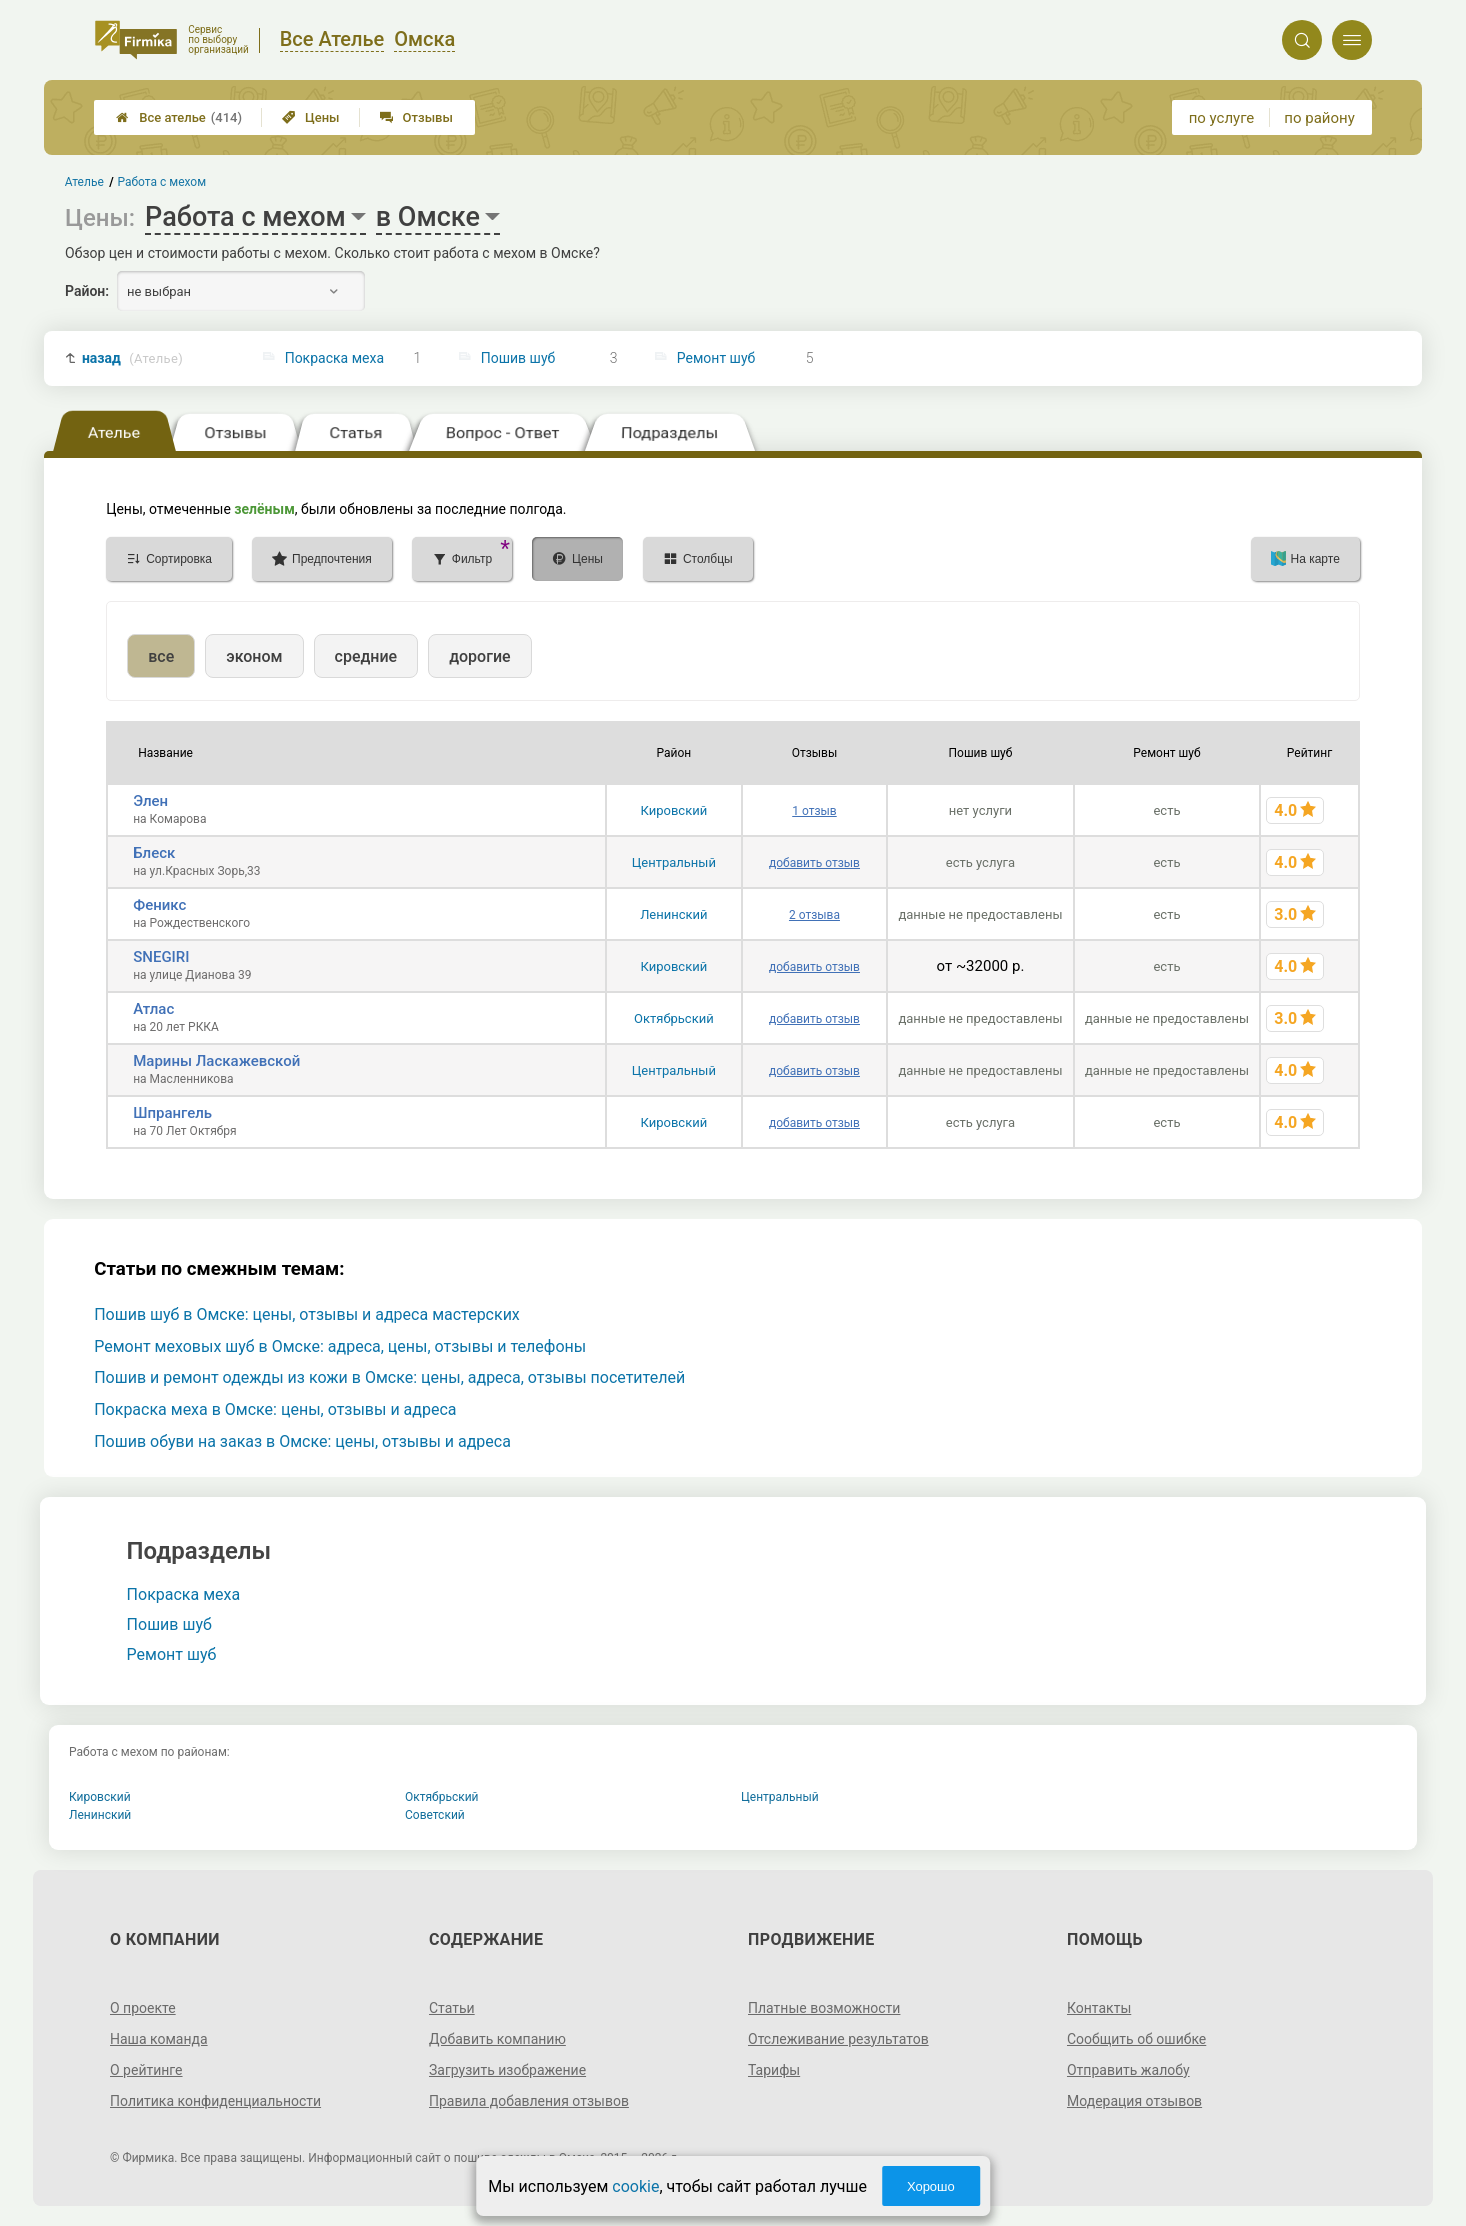 This screenshot has width=1466, height=2226. Describe the element at coordinates (838, 2039) in the screenshot. I see `Отслеживание результатов` at that location.